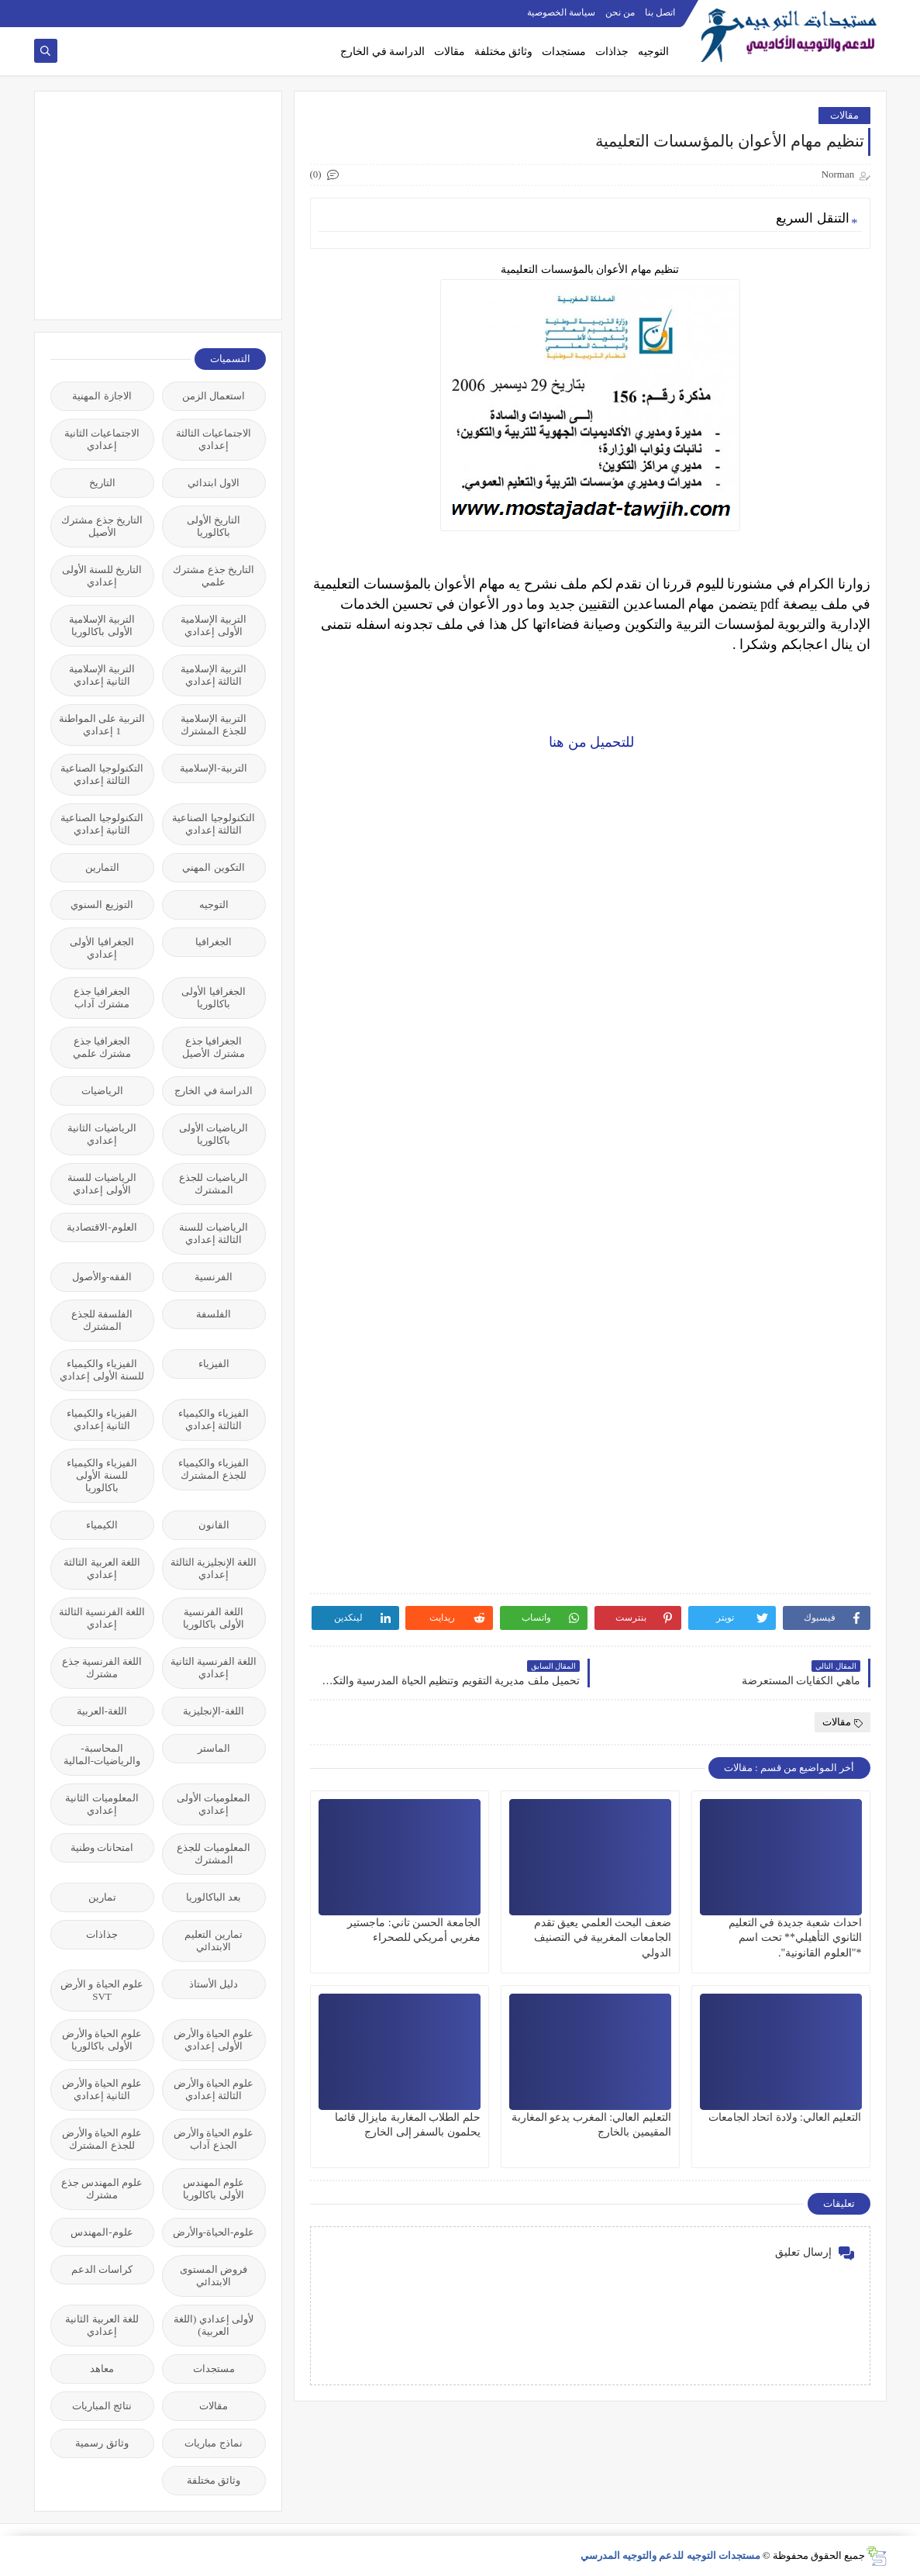 The image size is (920, 2576). What do you see at coordinates (101, 1475) in the screenshot?
I see `الفيزياء والكيمياء للسنة الأولى باكالوريا` at bounding box center [101, 1475].